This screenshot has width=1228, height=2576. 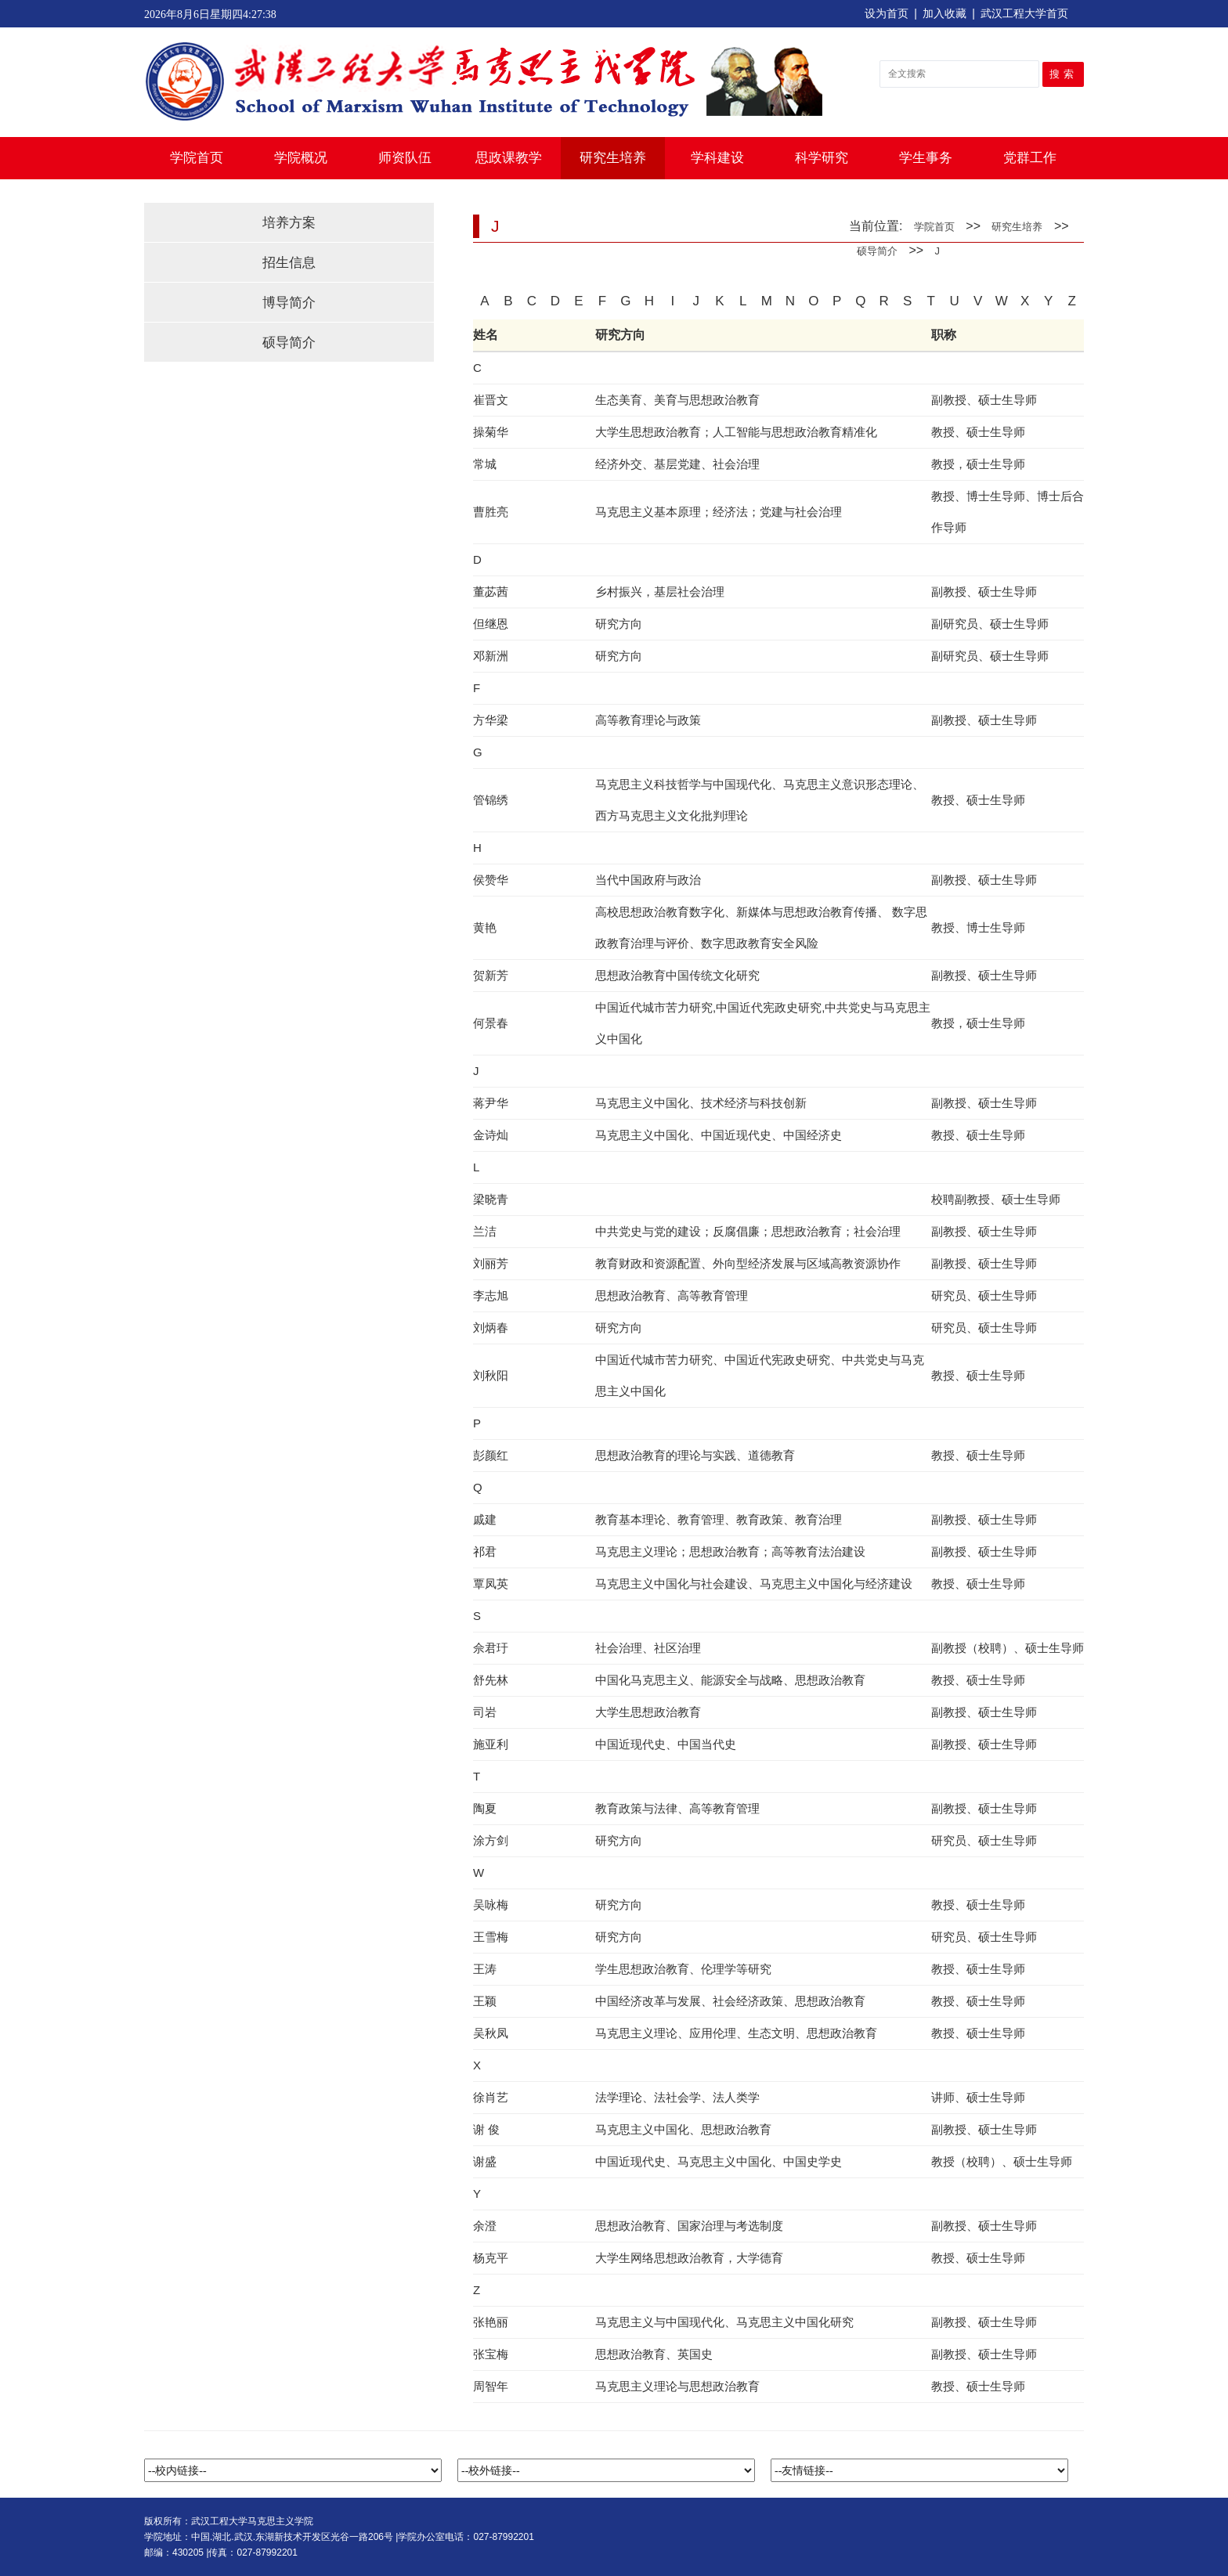 I want to click on 党群工作, so click(x=1029, y=157).